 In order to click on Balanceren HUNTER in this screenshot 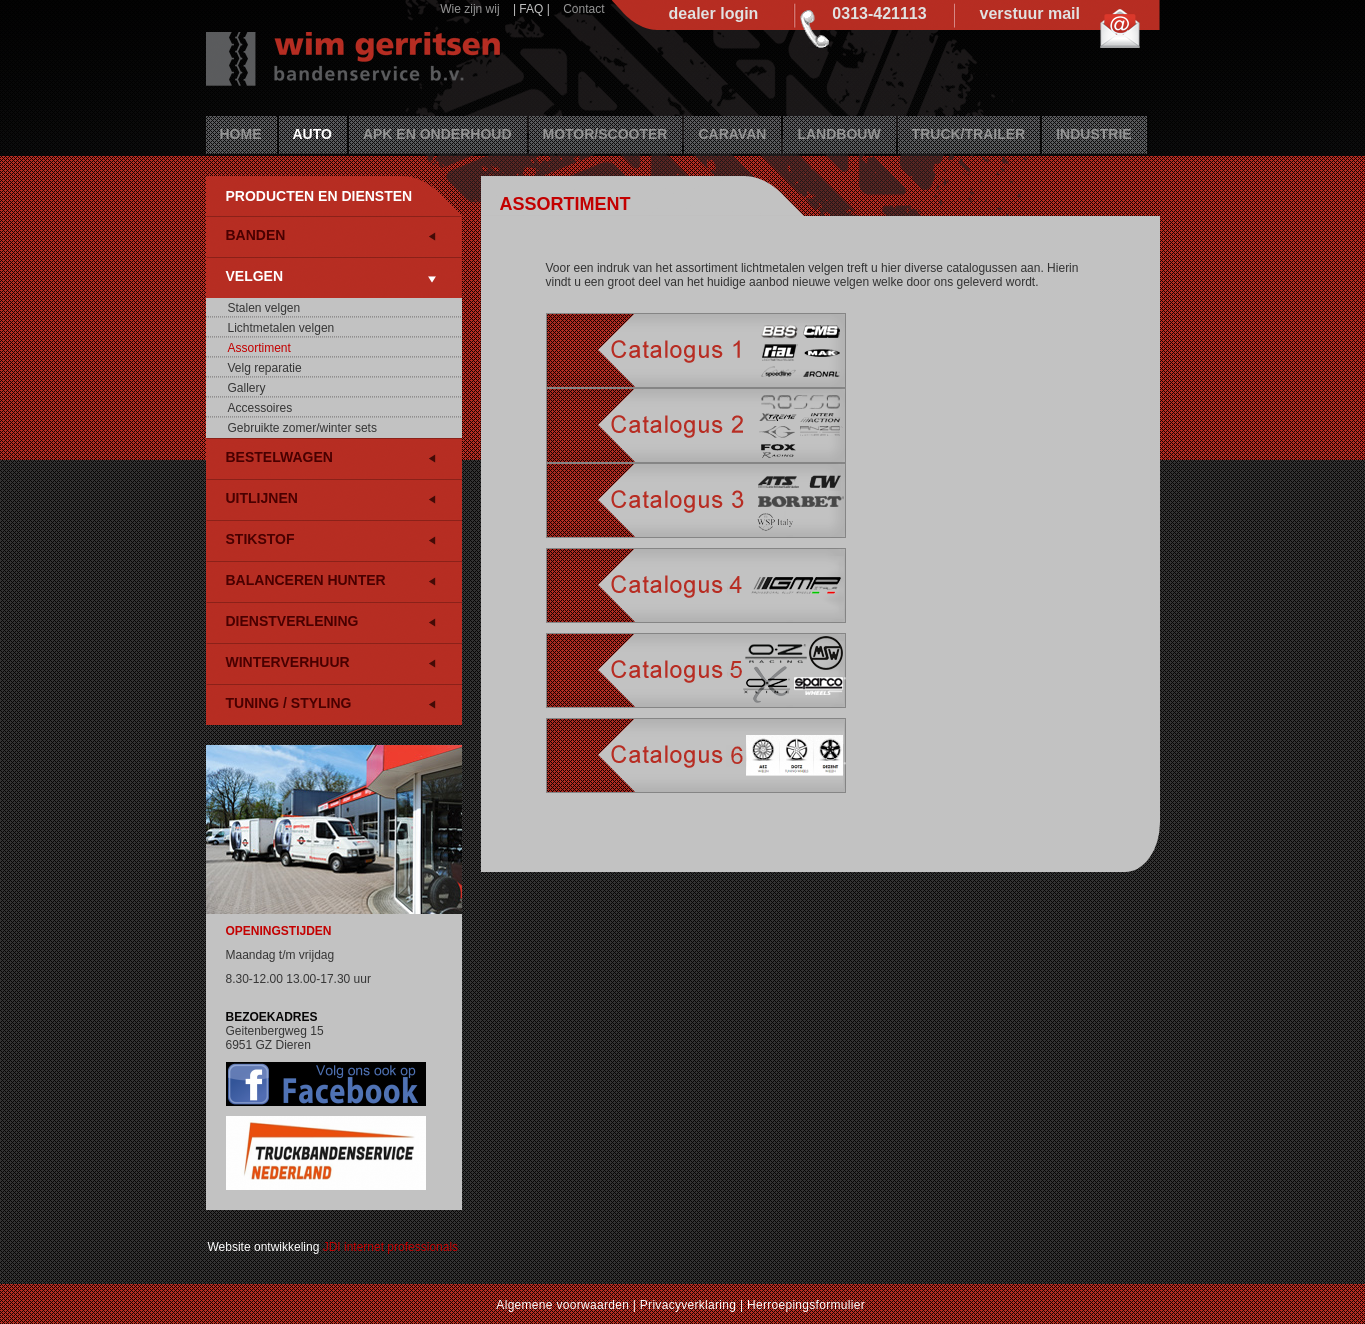, I will do `click(306, 580)`.